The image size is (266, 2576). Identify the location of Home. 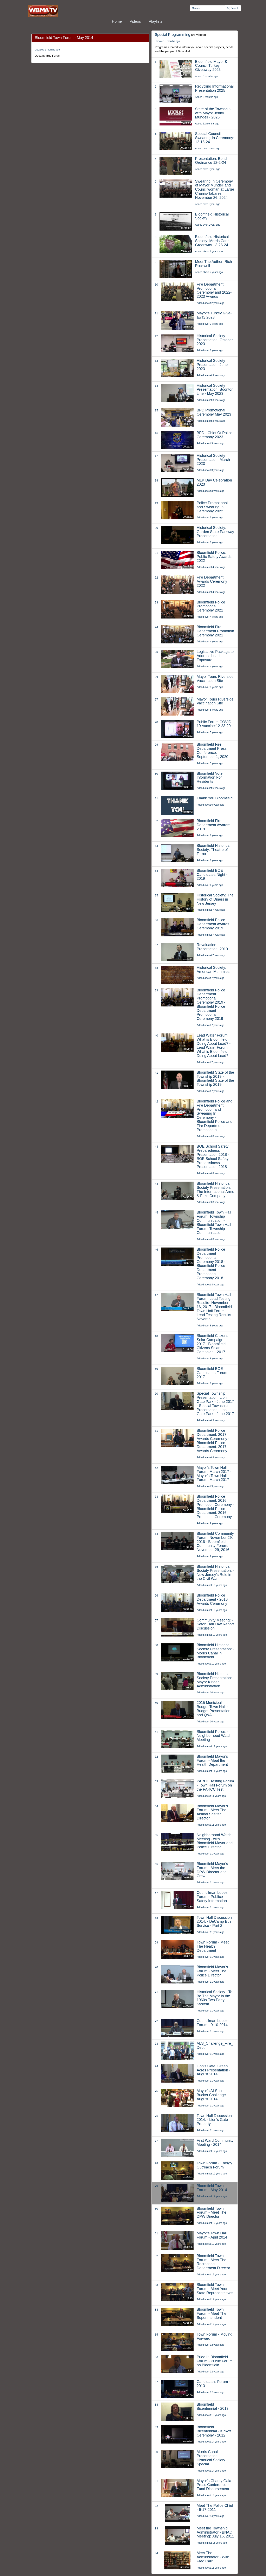
(117, 21).